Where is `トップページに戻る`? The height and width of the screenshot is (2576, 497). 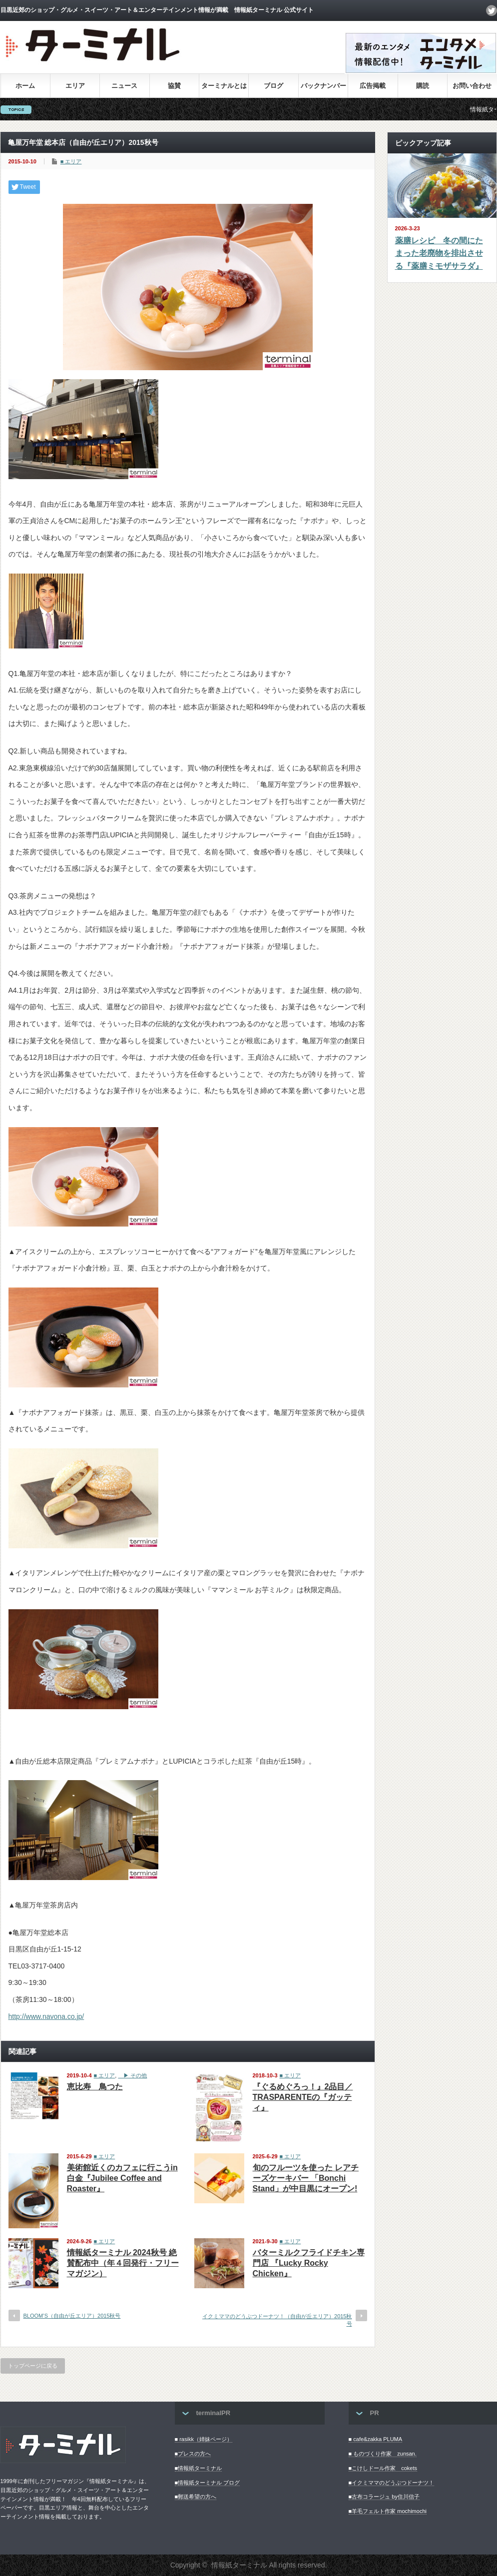 トップページに戻る is located at coordinates (32, 2366).